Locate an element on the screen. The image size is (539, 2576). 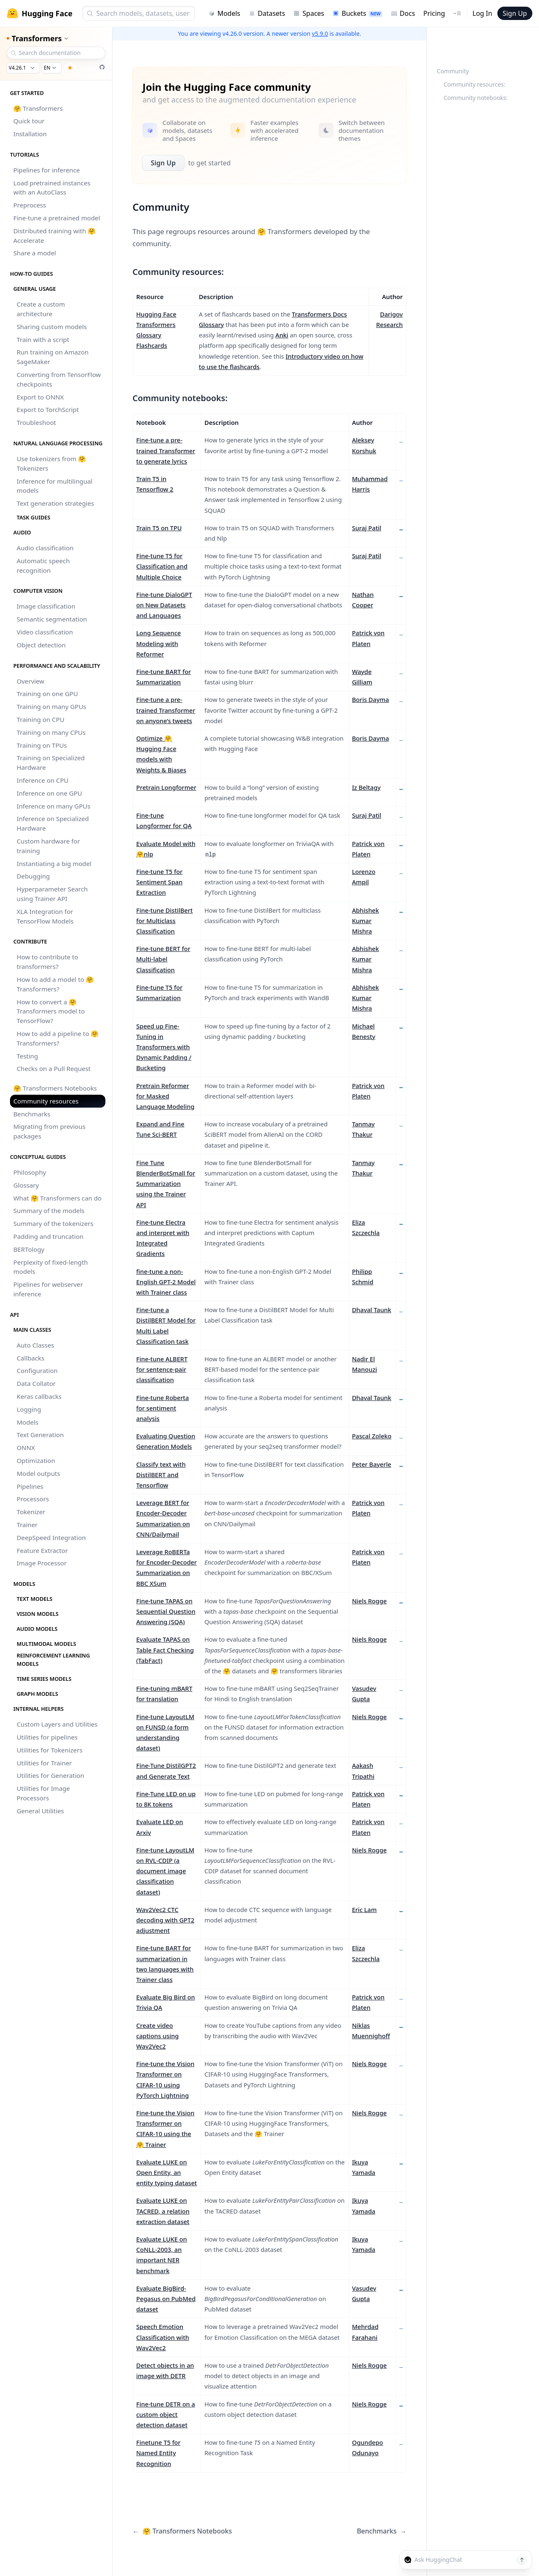
Hyperparameter Search using Trainer API is located at coordinates (52, 894).